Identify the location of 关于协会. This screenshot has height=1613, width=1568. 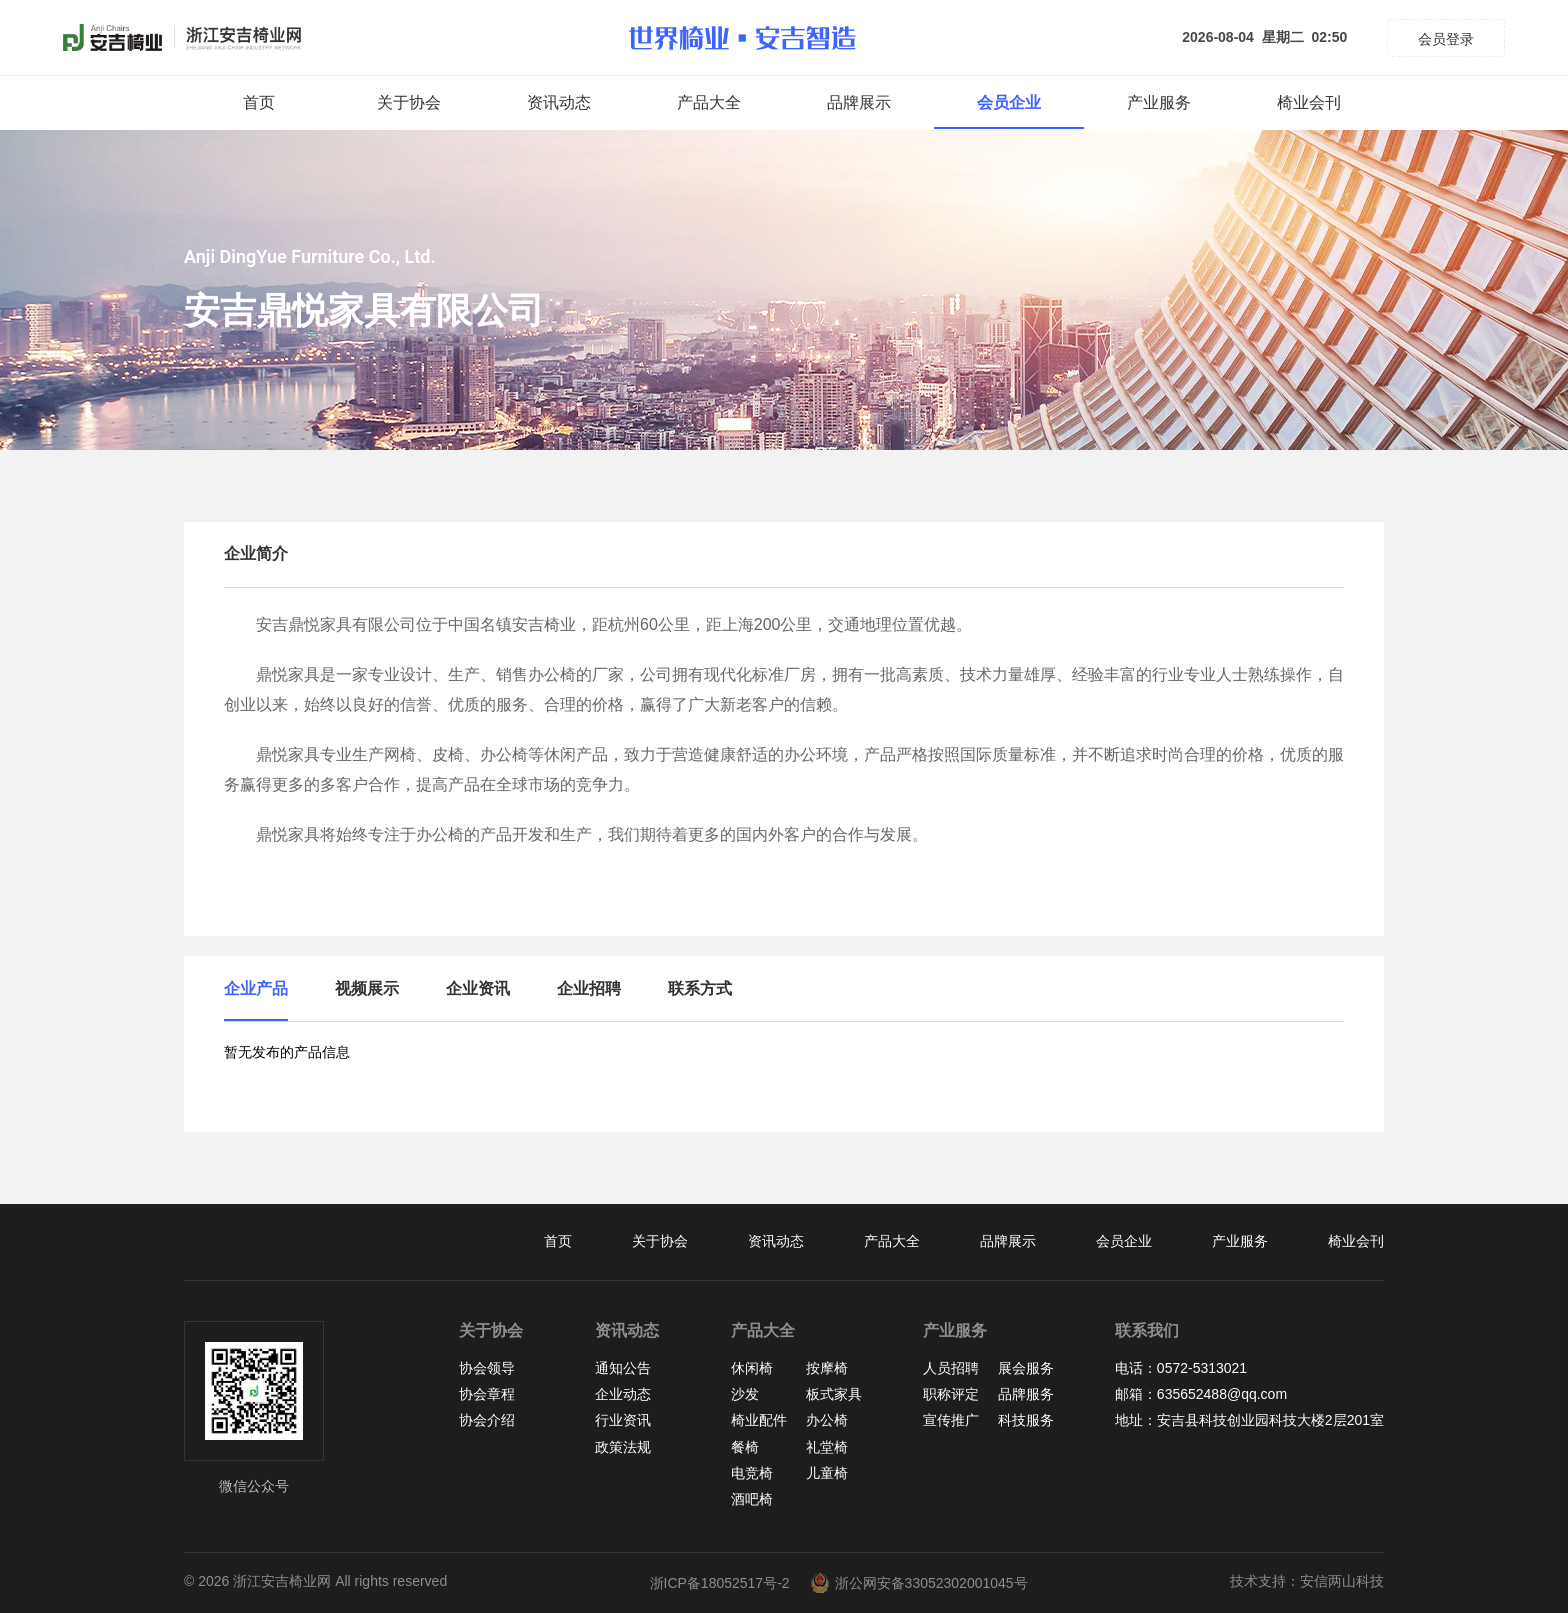
(409, 102).